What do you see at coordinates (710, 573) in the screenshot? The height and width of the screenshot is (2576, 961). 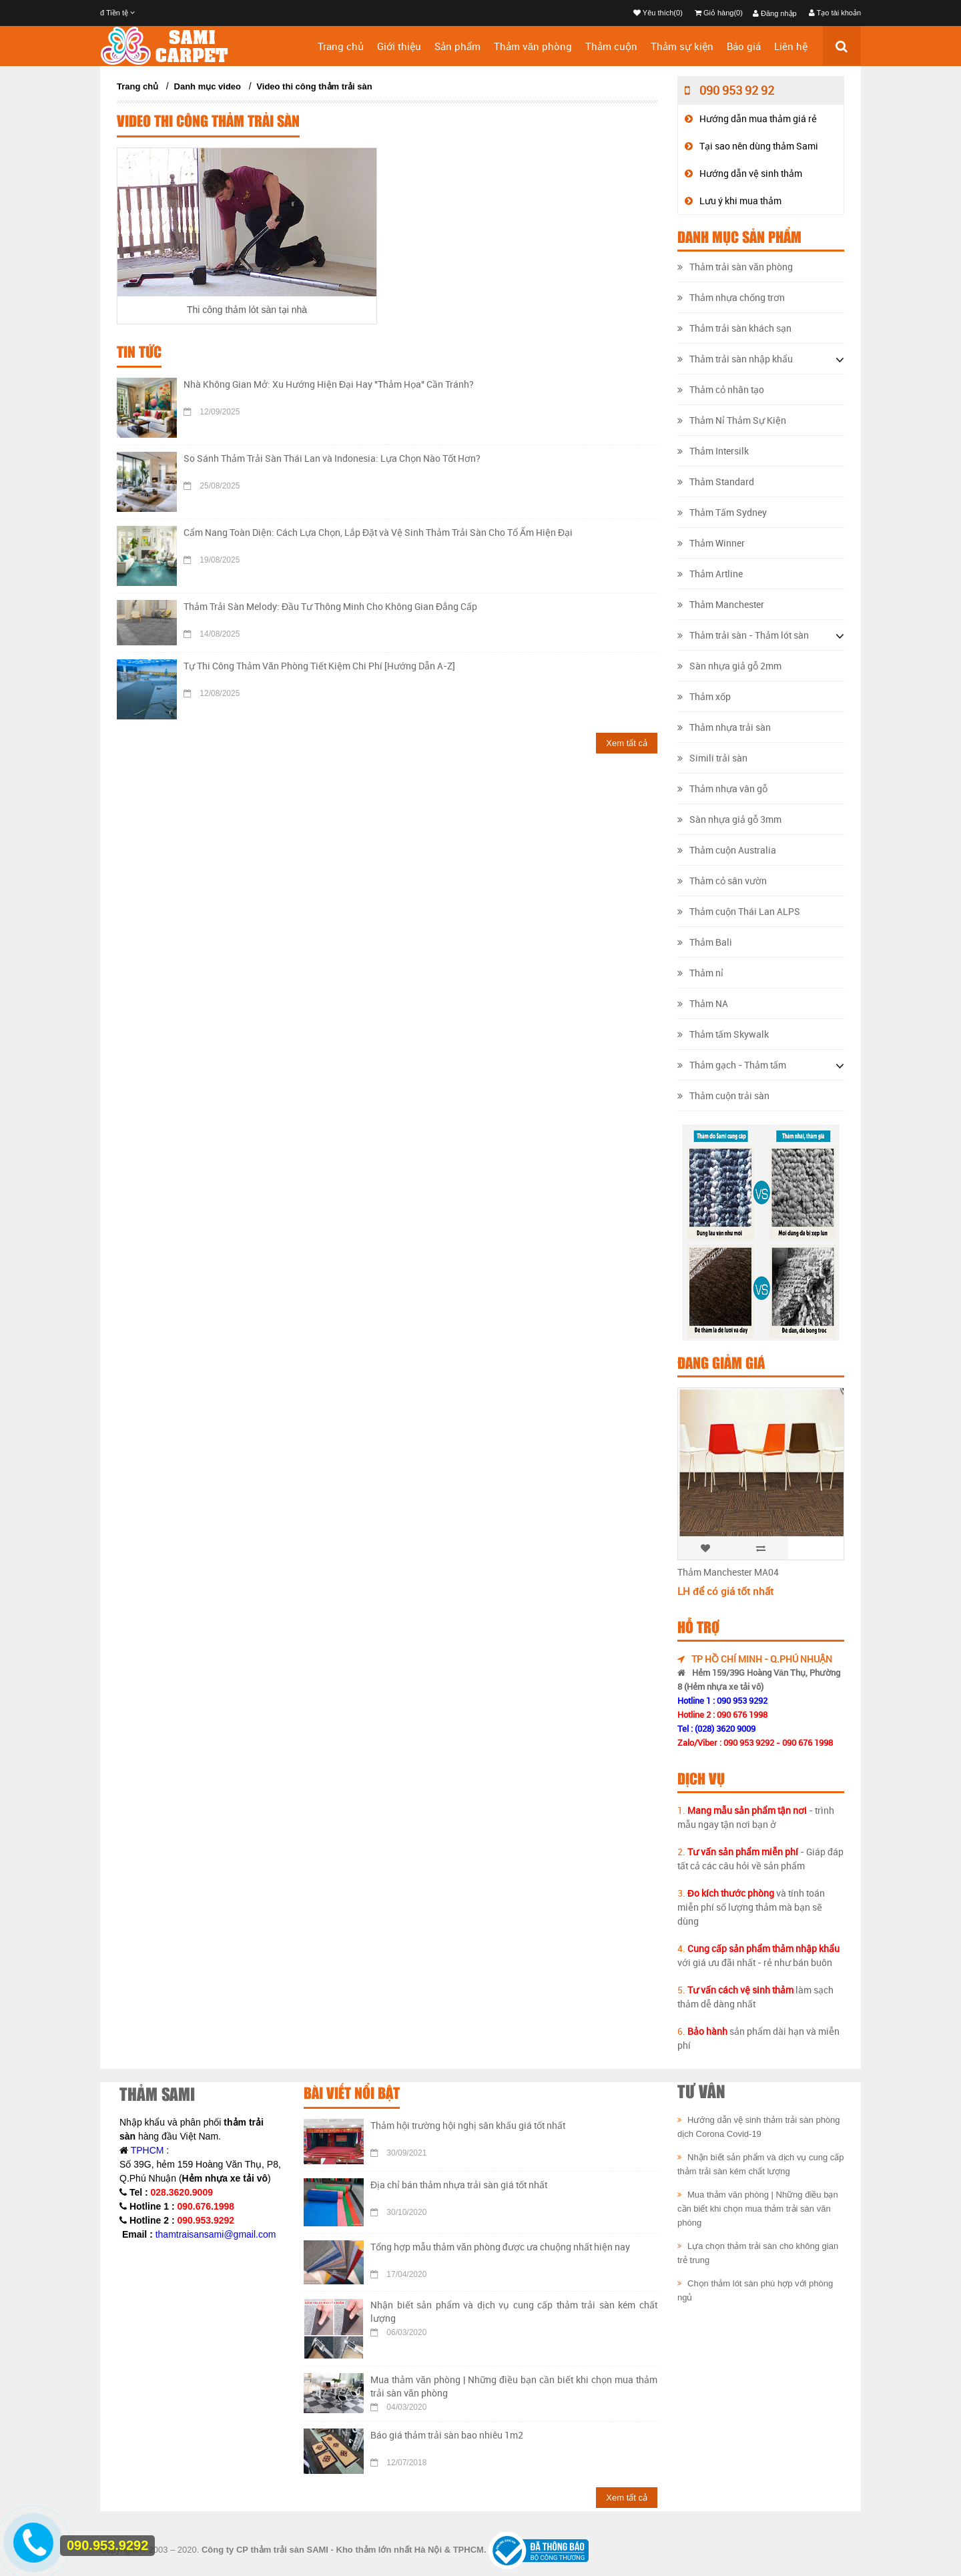 I see `Thảm Artline` at bounding box center [710, 573].